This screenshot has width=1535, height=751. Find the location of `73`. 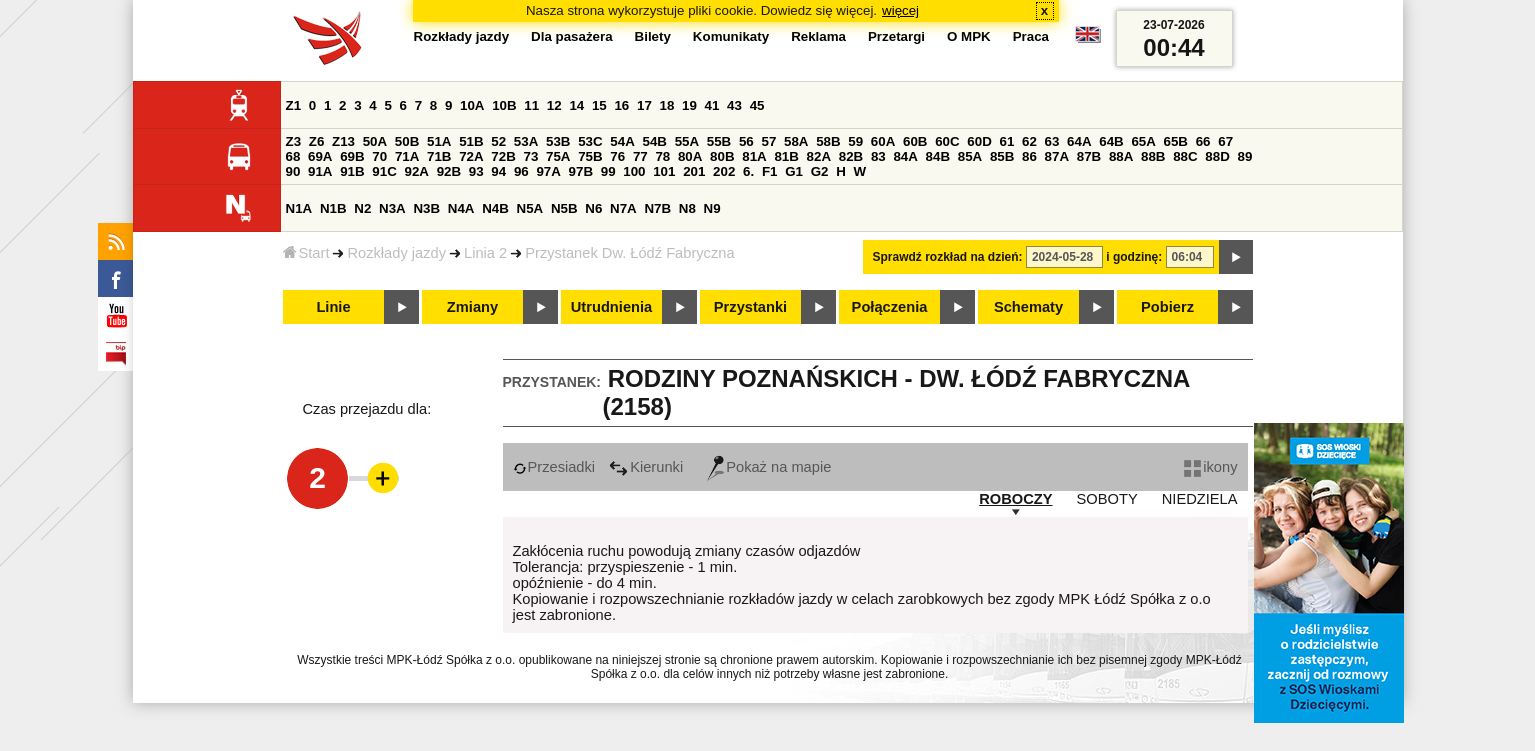

73 is located at coordinates (531, 156).